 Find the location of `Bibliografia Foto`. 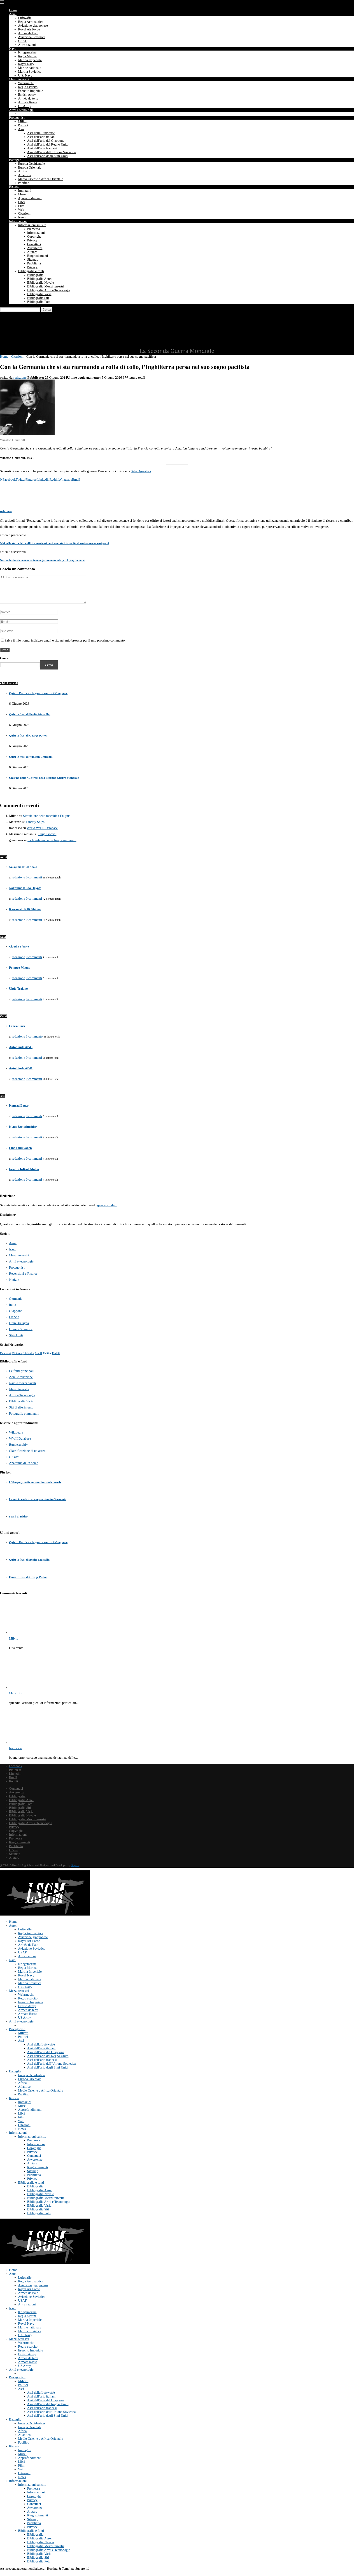

Bibliografia Foto is located at coordinates (39, 301).